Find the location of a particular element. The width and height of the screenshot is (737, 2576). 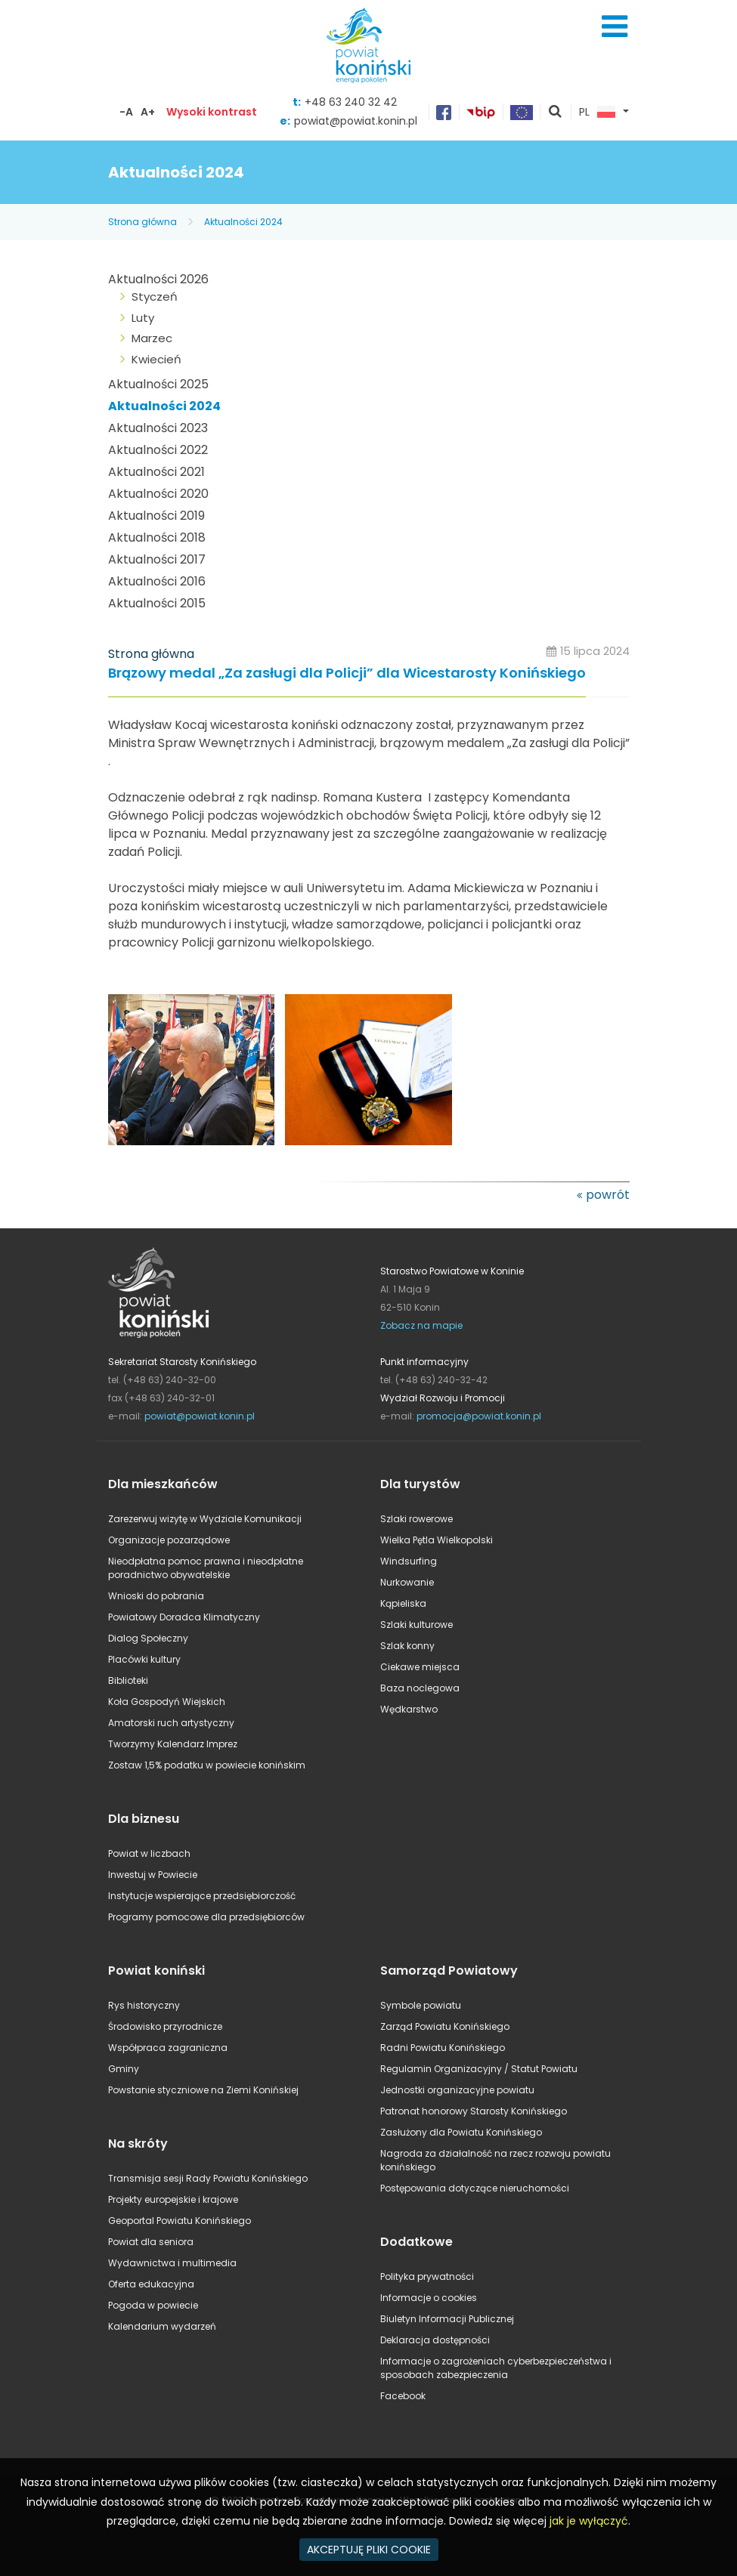

Oferta edukacyjna is located at coordinates (151, 2284).